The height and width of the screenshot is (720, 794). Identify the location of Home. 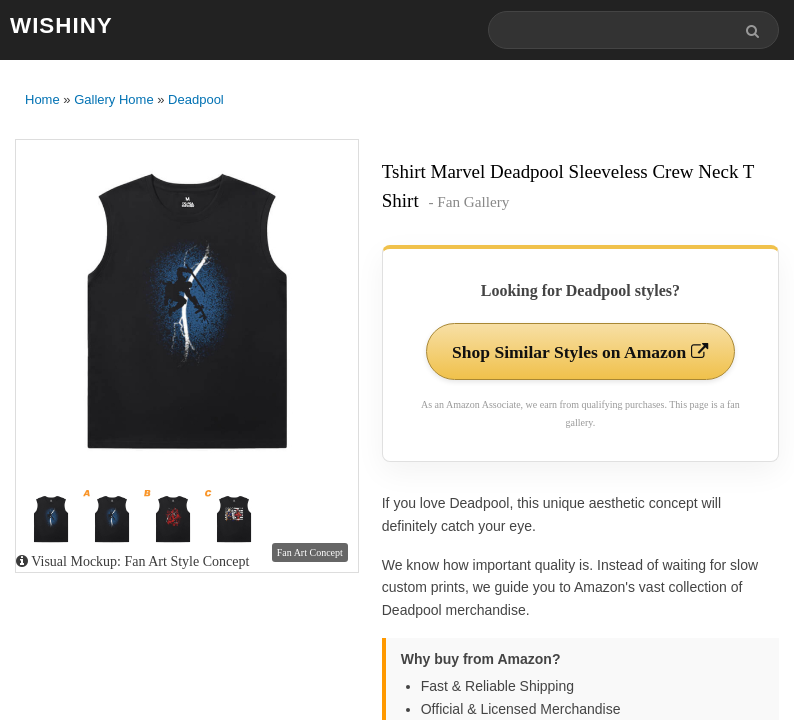
(42, 100).